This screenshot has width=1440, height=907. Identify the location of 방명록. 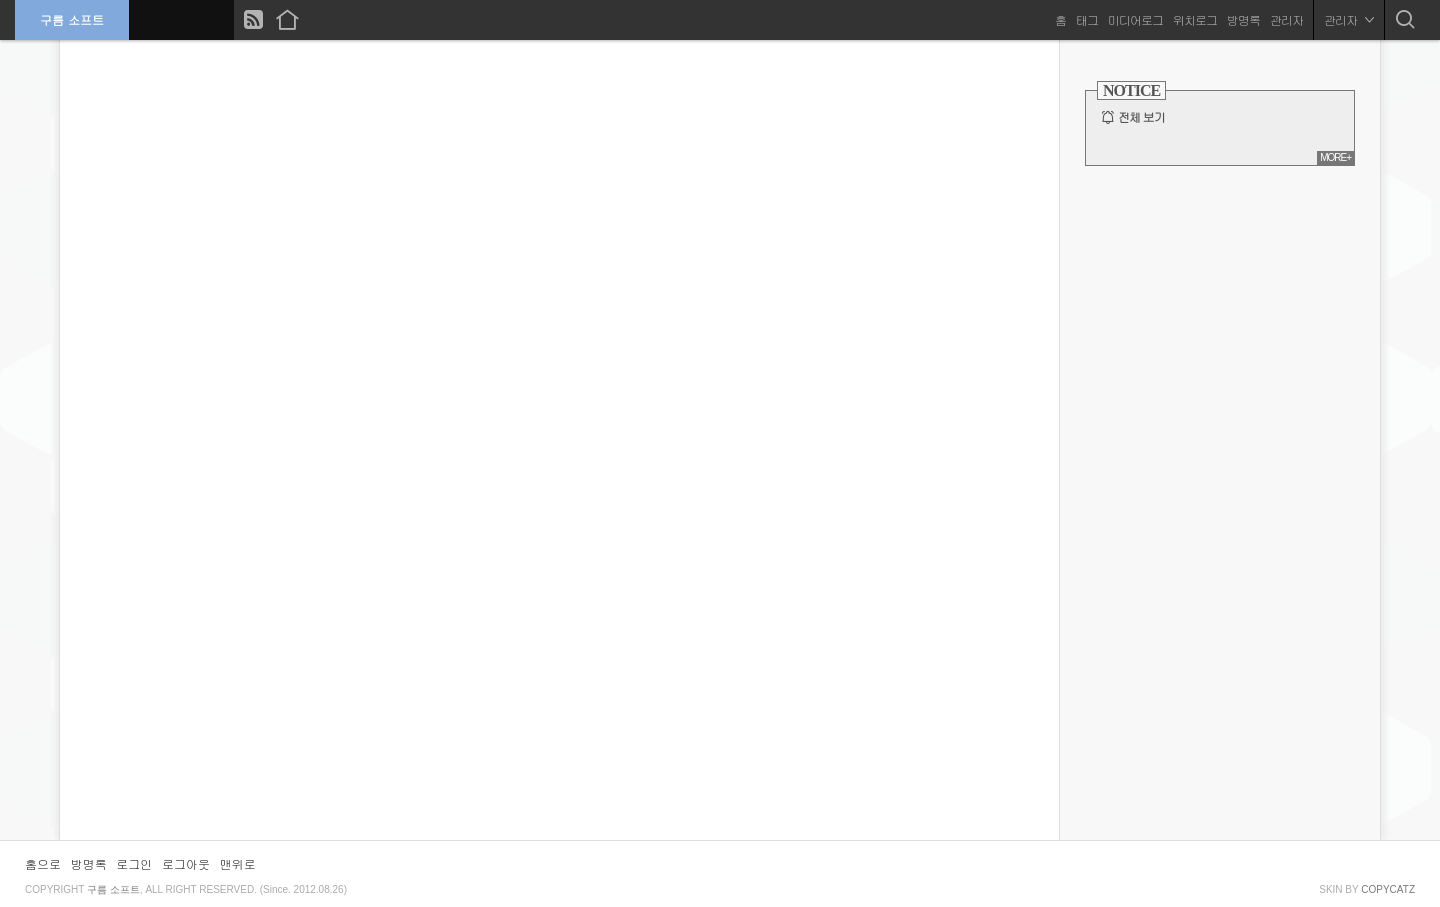
(1243, 19).